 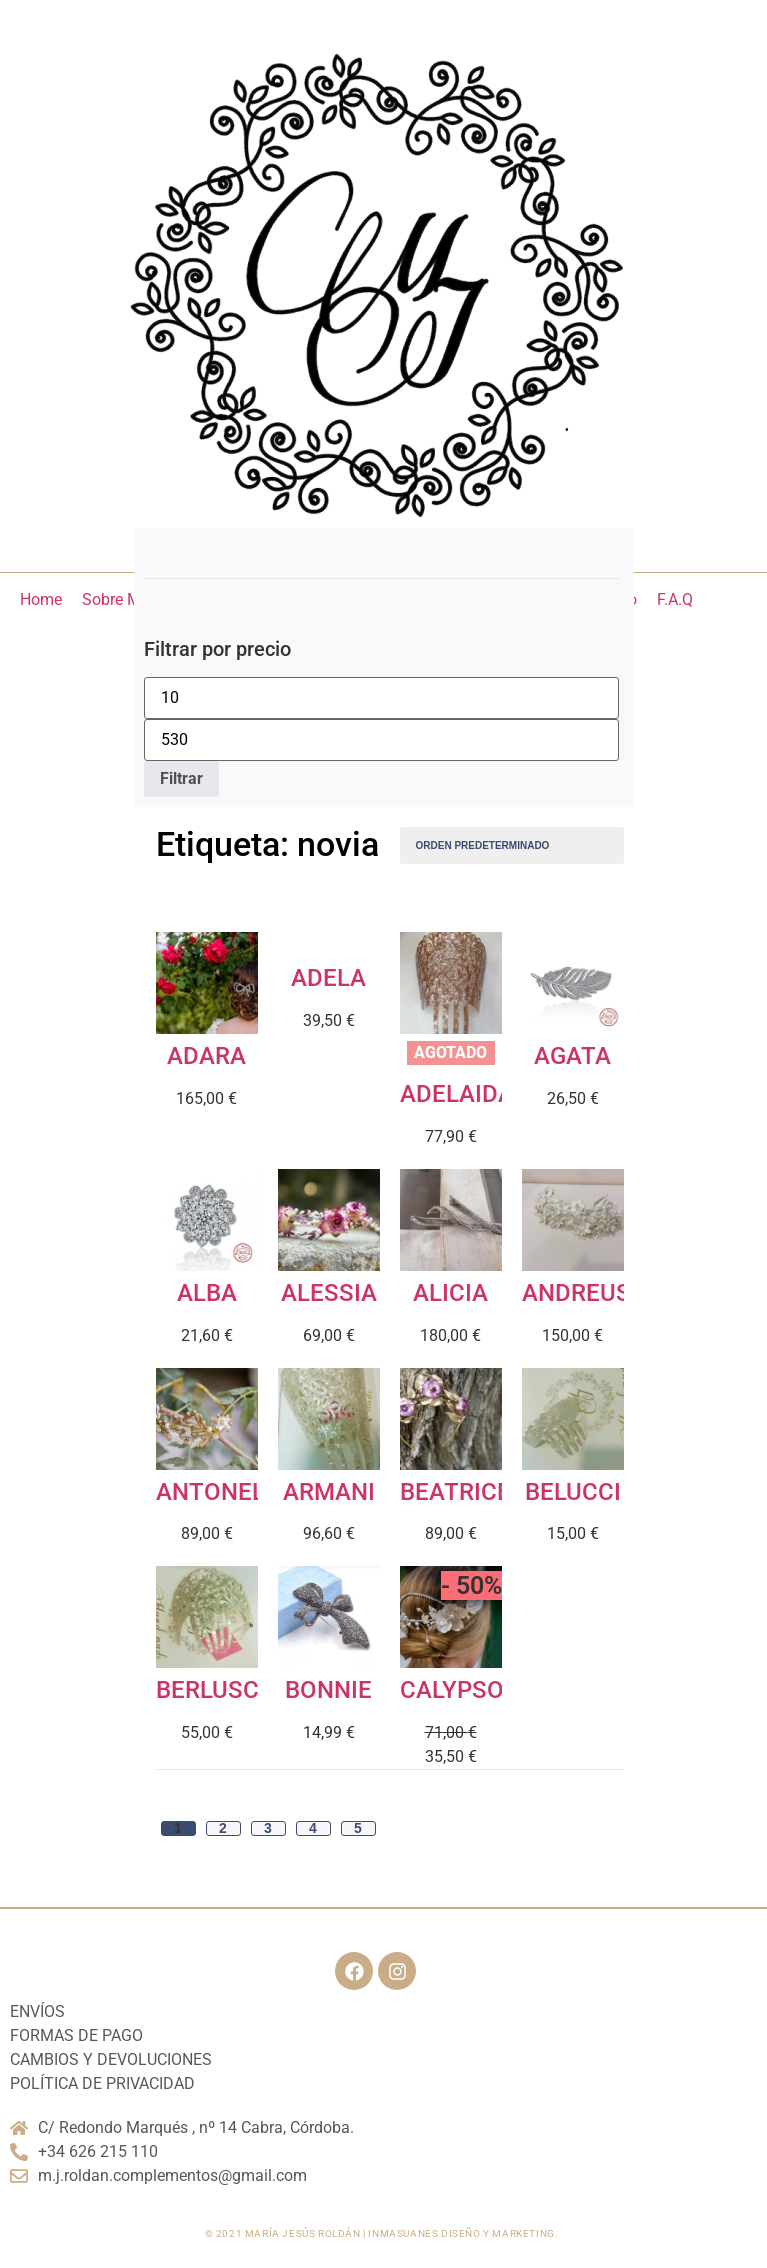 I want to click on ARMANI, so click(x=329, y=1492).